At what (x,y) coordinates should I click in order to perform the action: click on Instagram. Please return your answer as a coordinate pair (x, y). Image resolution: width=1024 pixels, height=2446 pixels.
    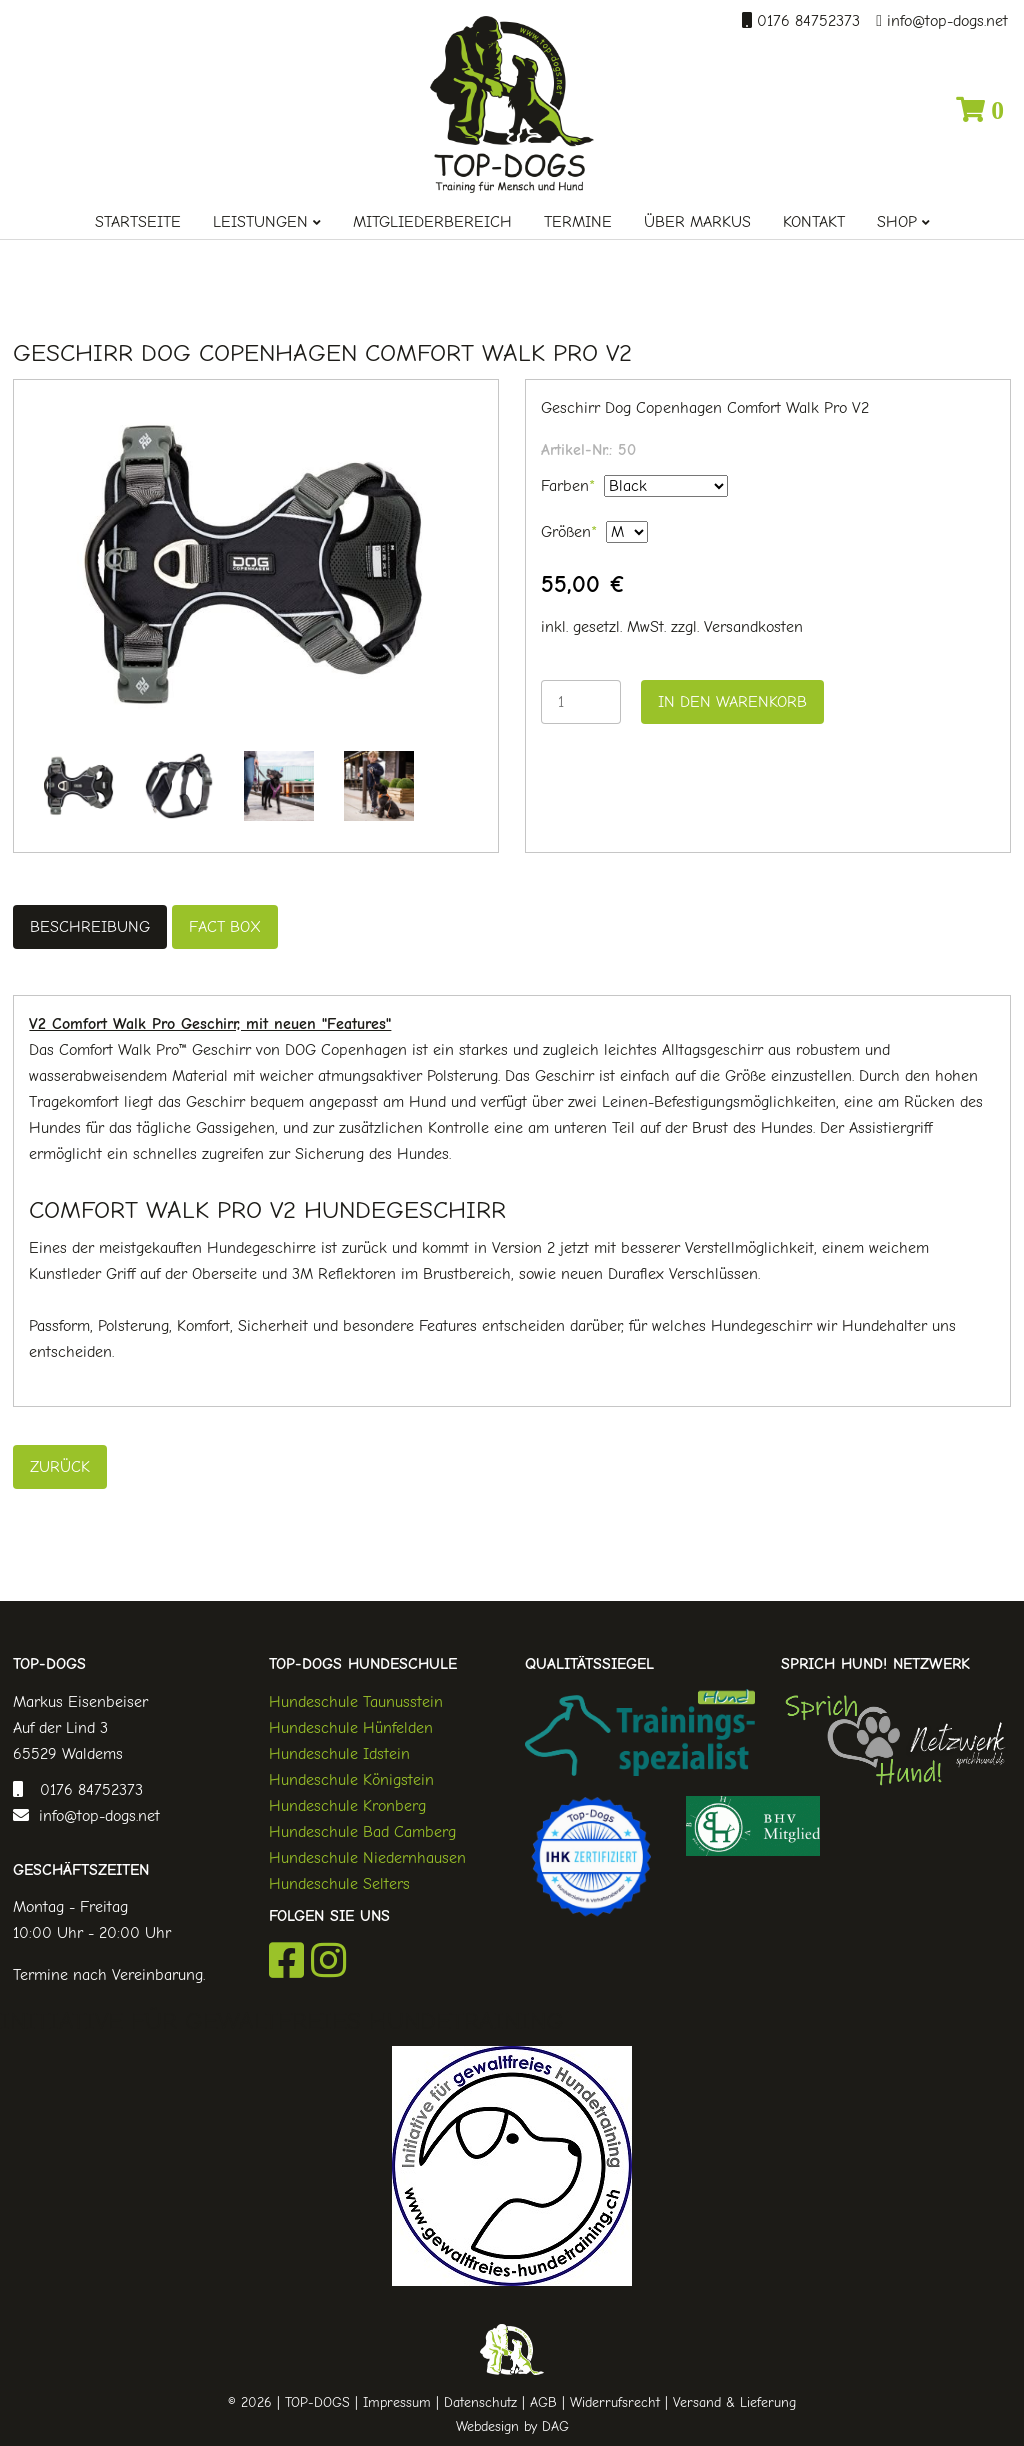
    Looking at the image, I should click on (328, 1960).